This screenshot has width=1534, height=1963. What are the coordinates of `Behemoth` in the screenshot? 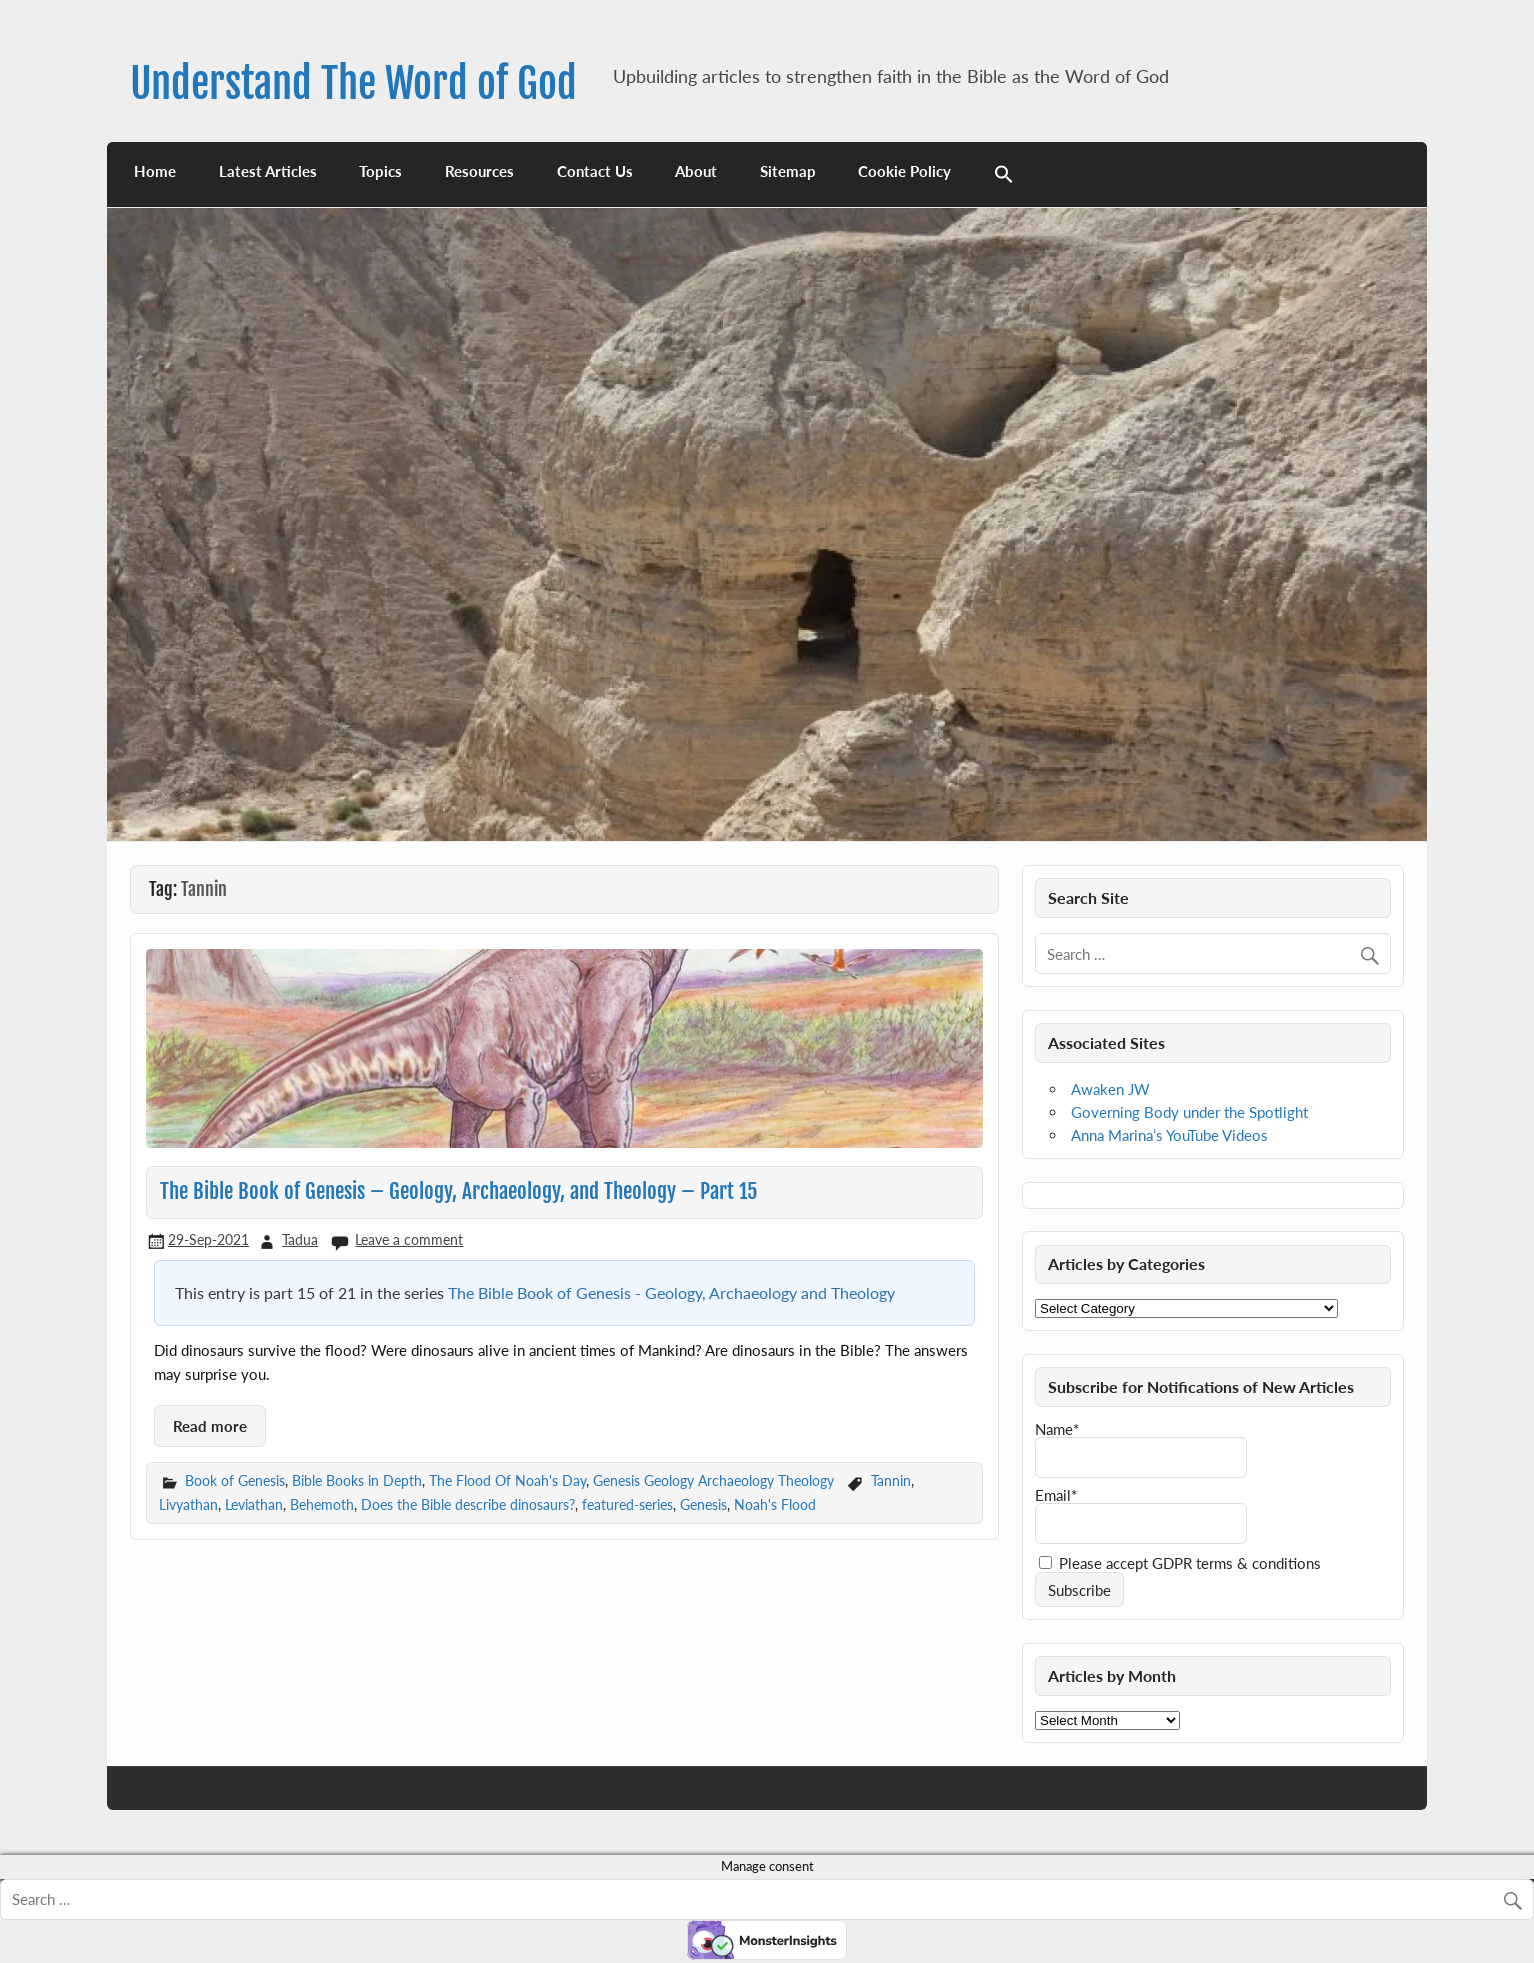 It's located at (322, 1504).